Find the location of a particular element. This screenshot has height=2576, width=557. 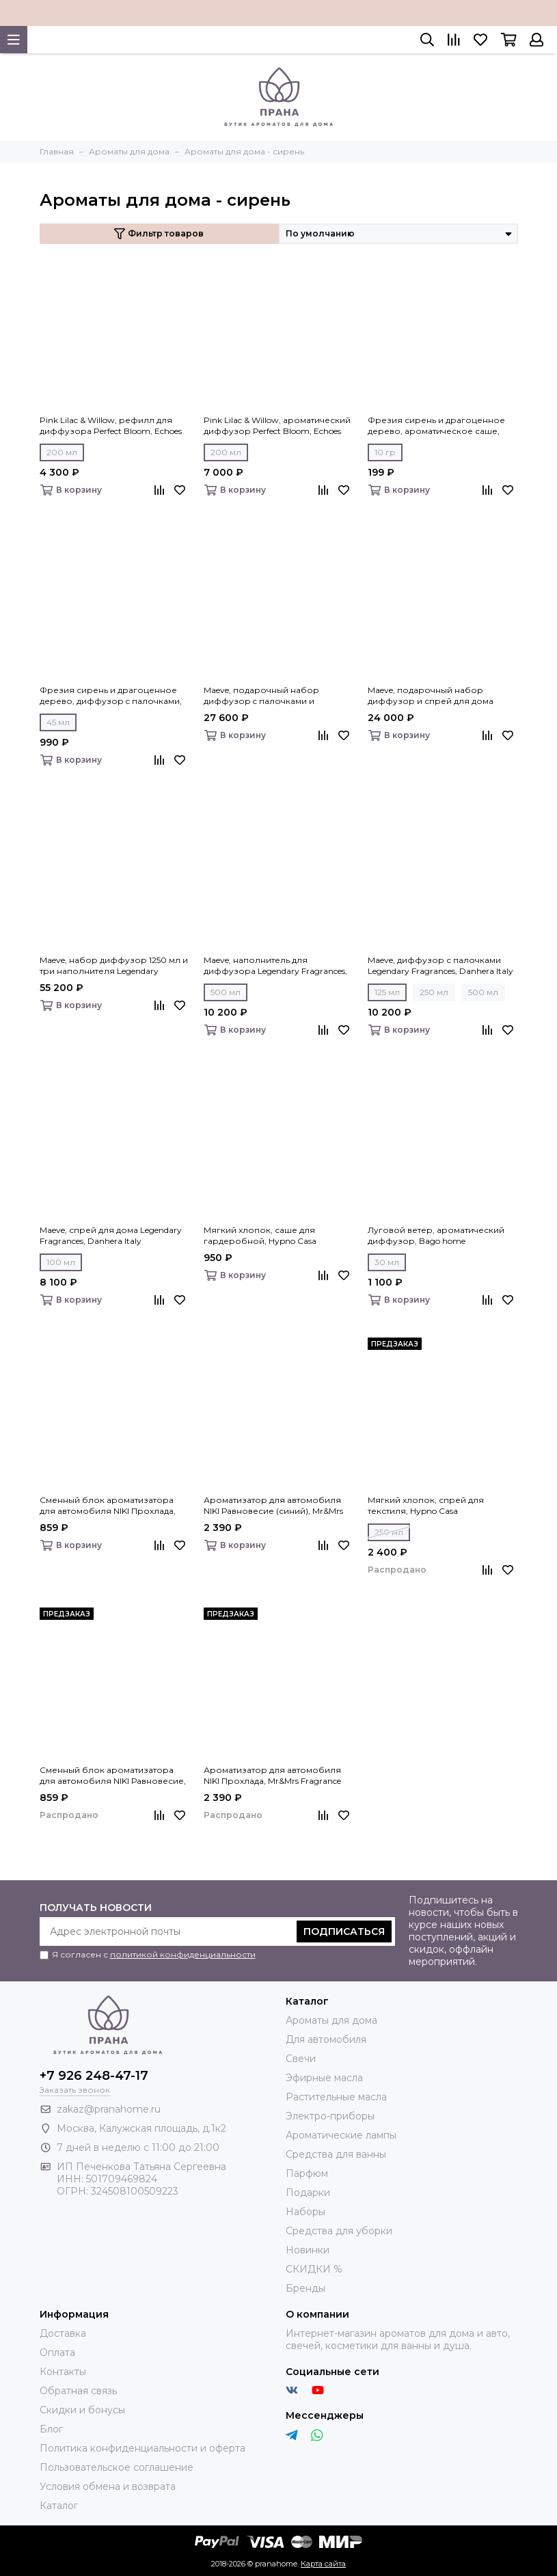

125 мл is located at coordinates (387, 992).